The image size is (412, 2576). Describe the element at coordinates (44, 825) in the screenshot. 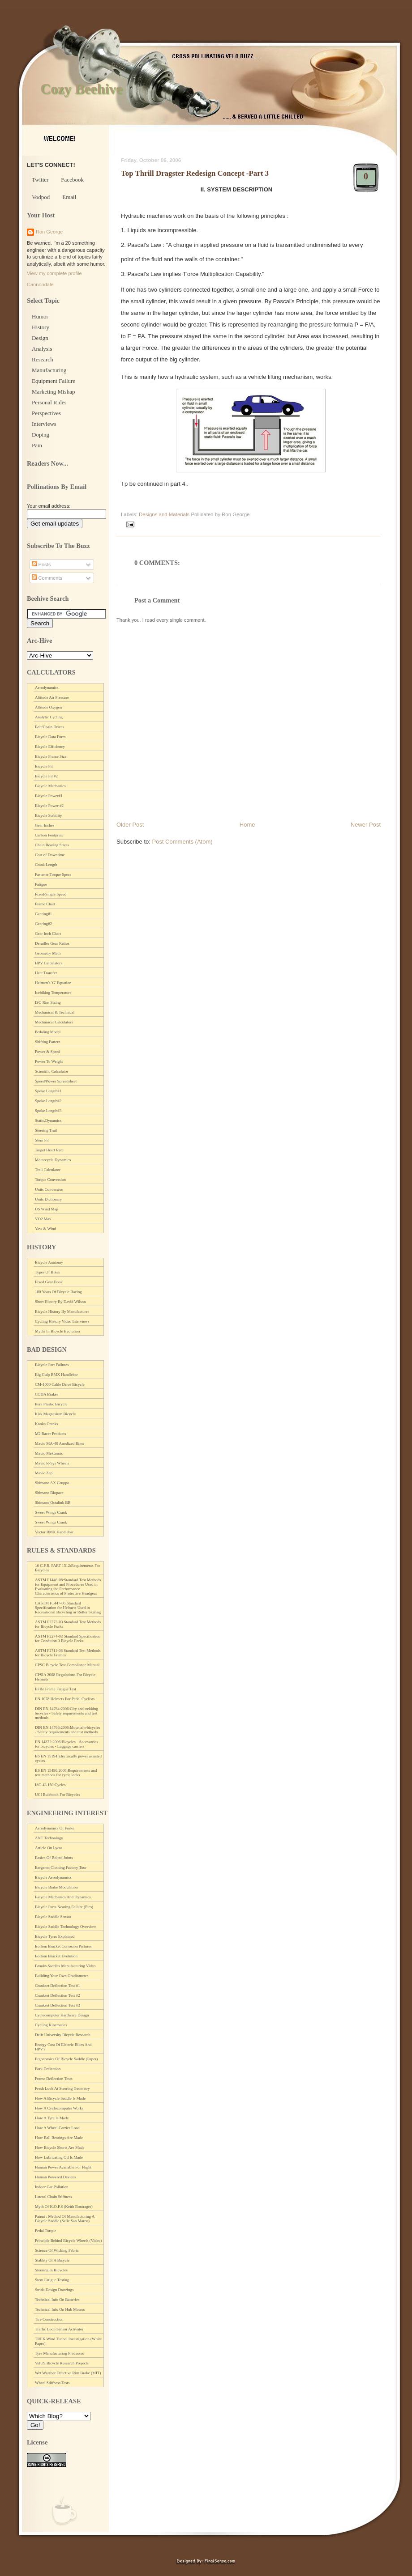

I see `Gear Inches` at that location.